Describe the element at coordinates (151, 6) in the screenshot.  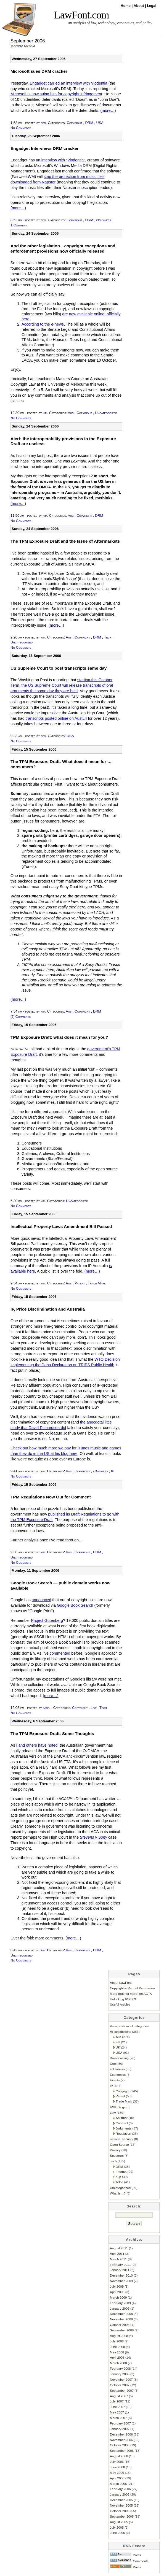
I see `Legal` at that location.